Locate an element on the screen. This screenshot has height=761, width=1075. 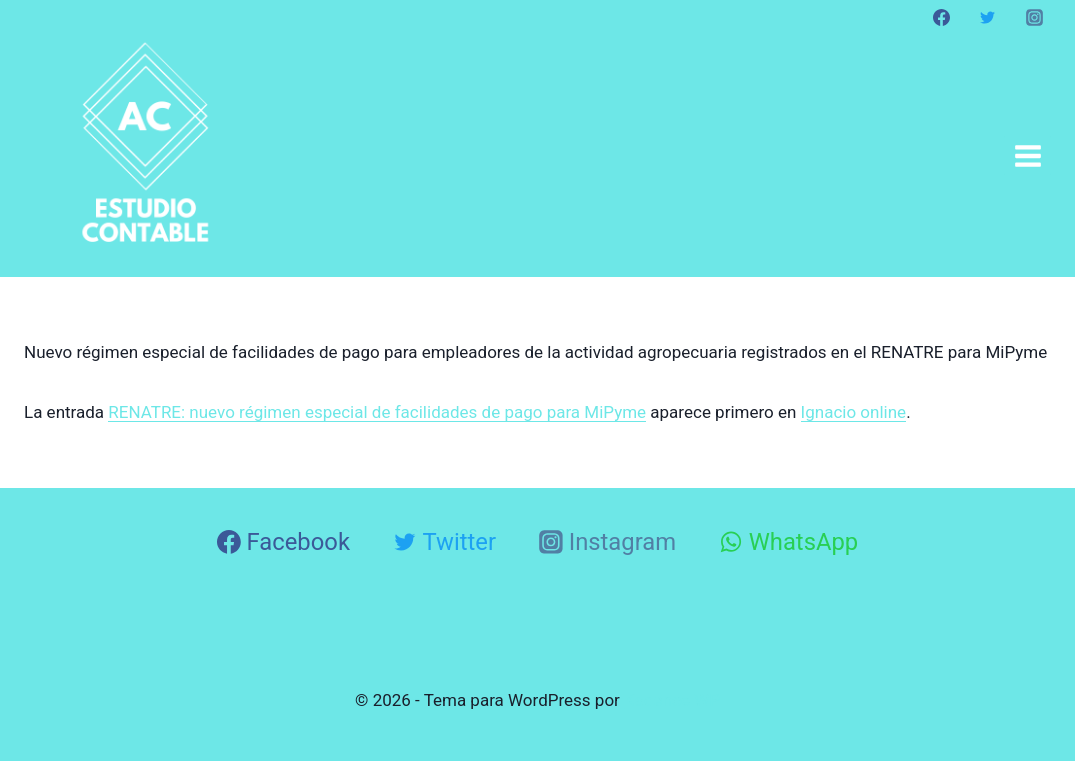
[Abrir menú] is located at coordinates (1027, 155).